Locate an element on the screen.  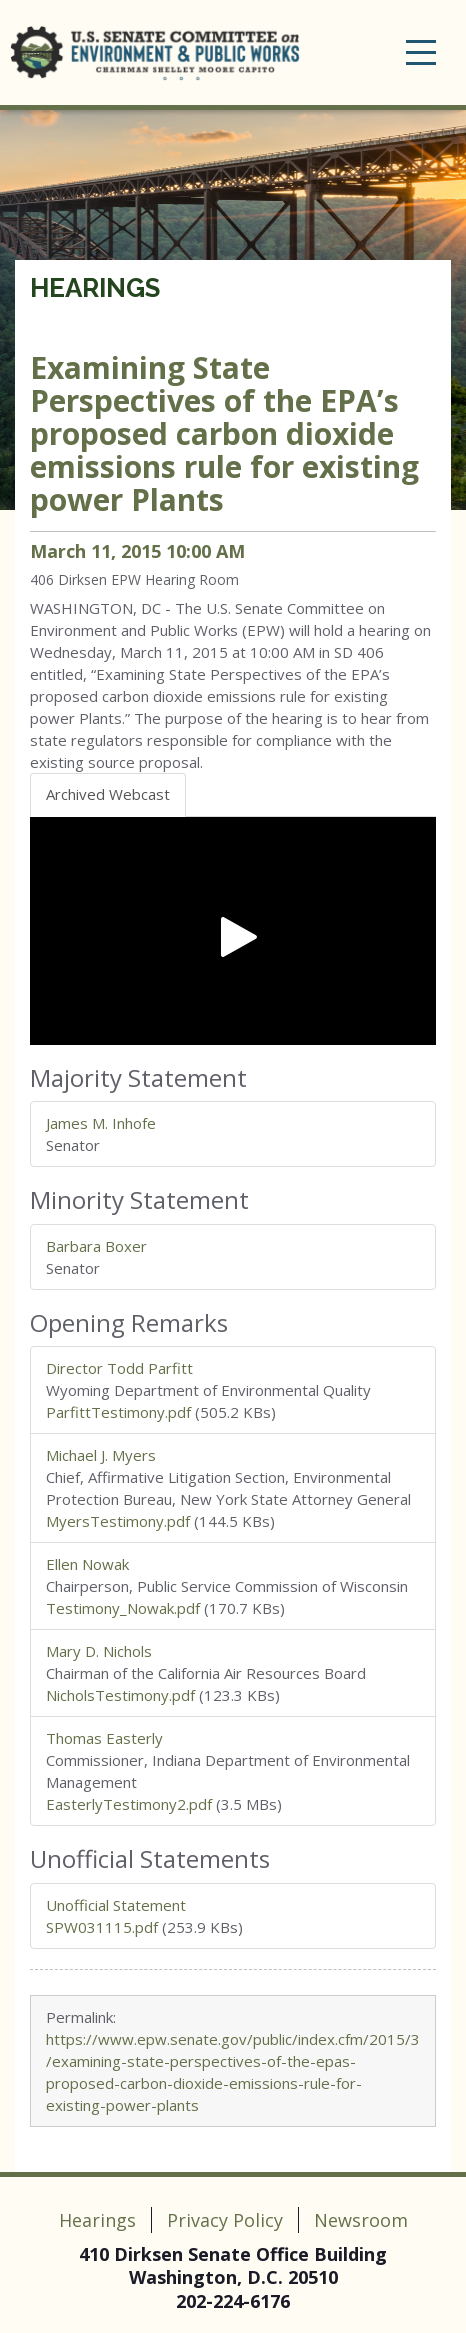
Mary D. Nichols is located at coordinates (99, 1651).